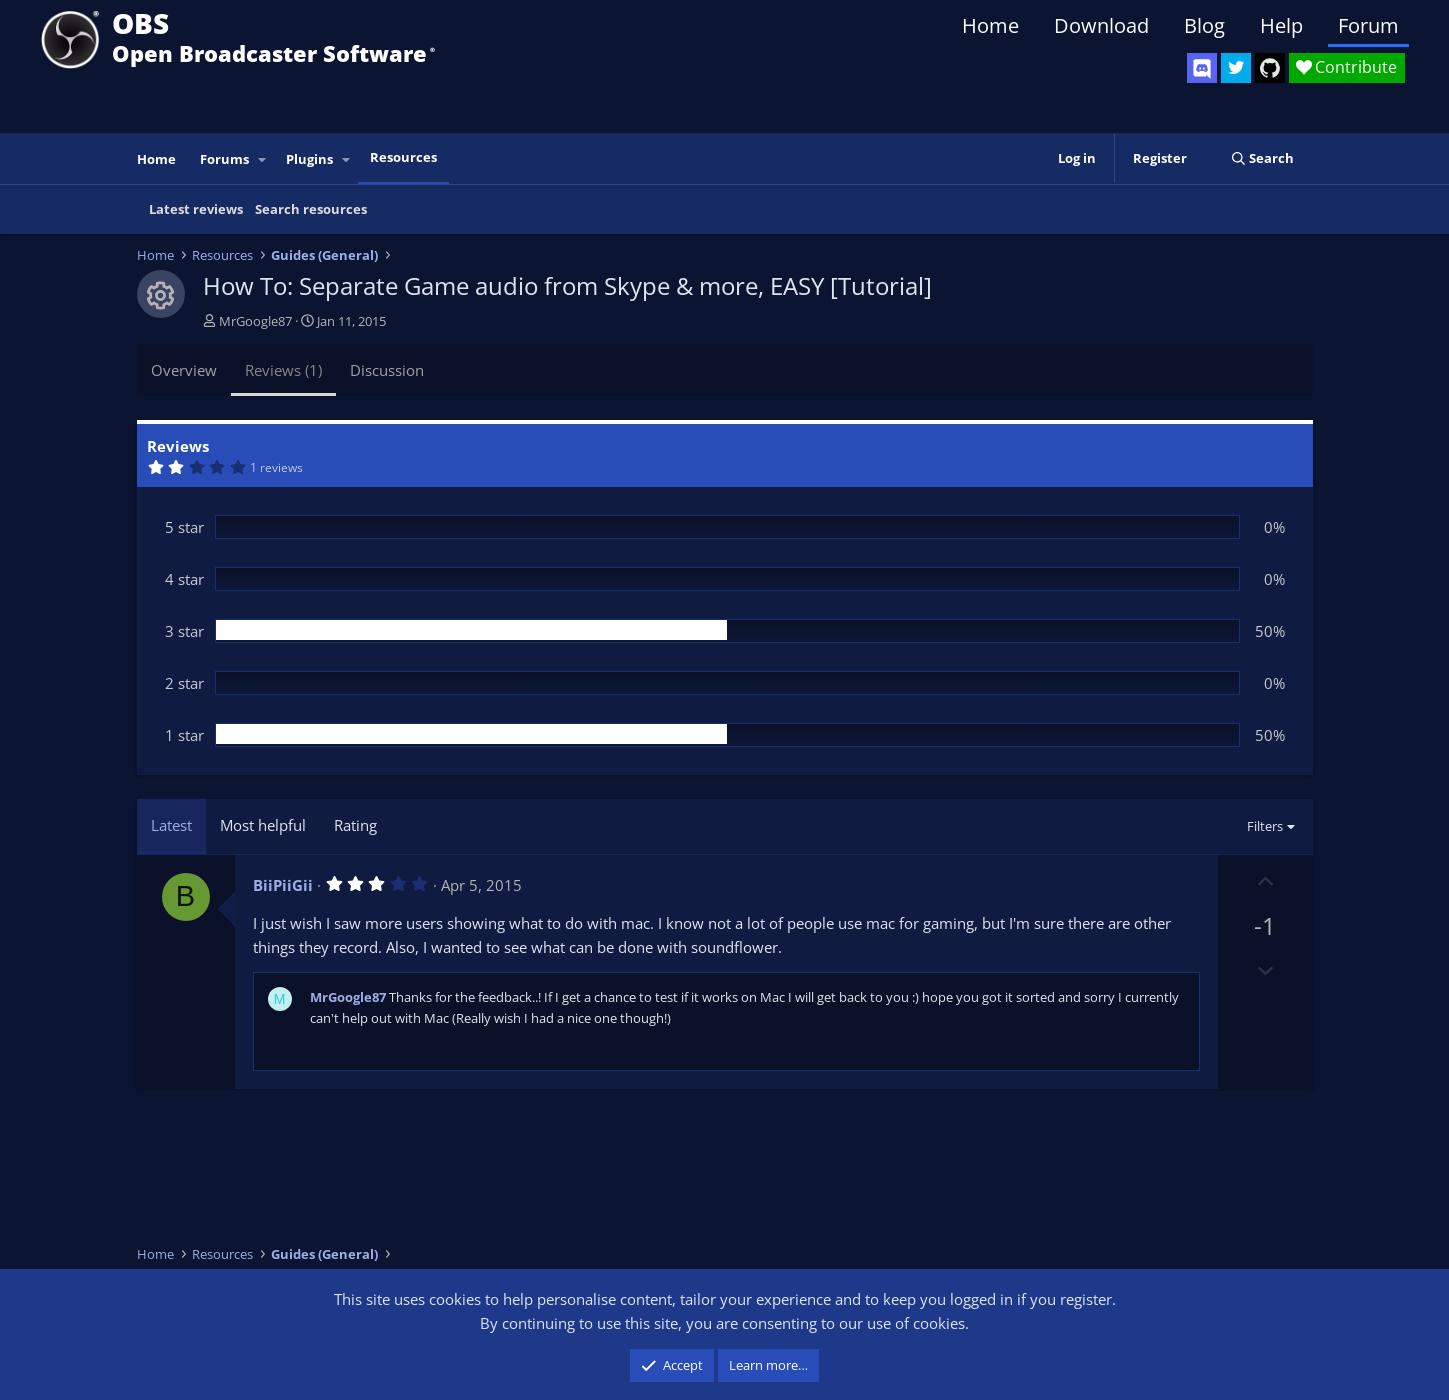  I want to click on Overview, so click(184, 370).